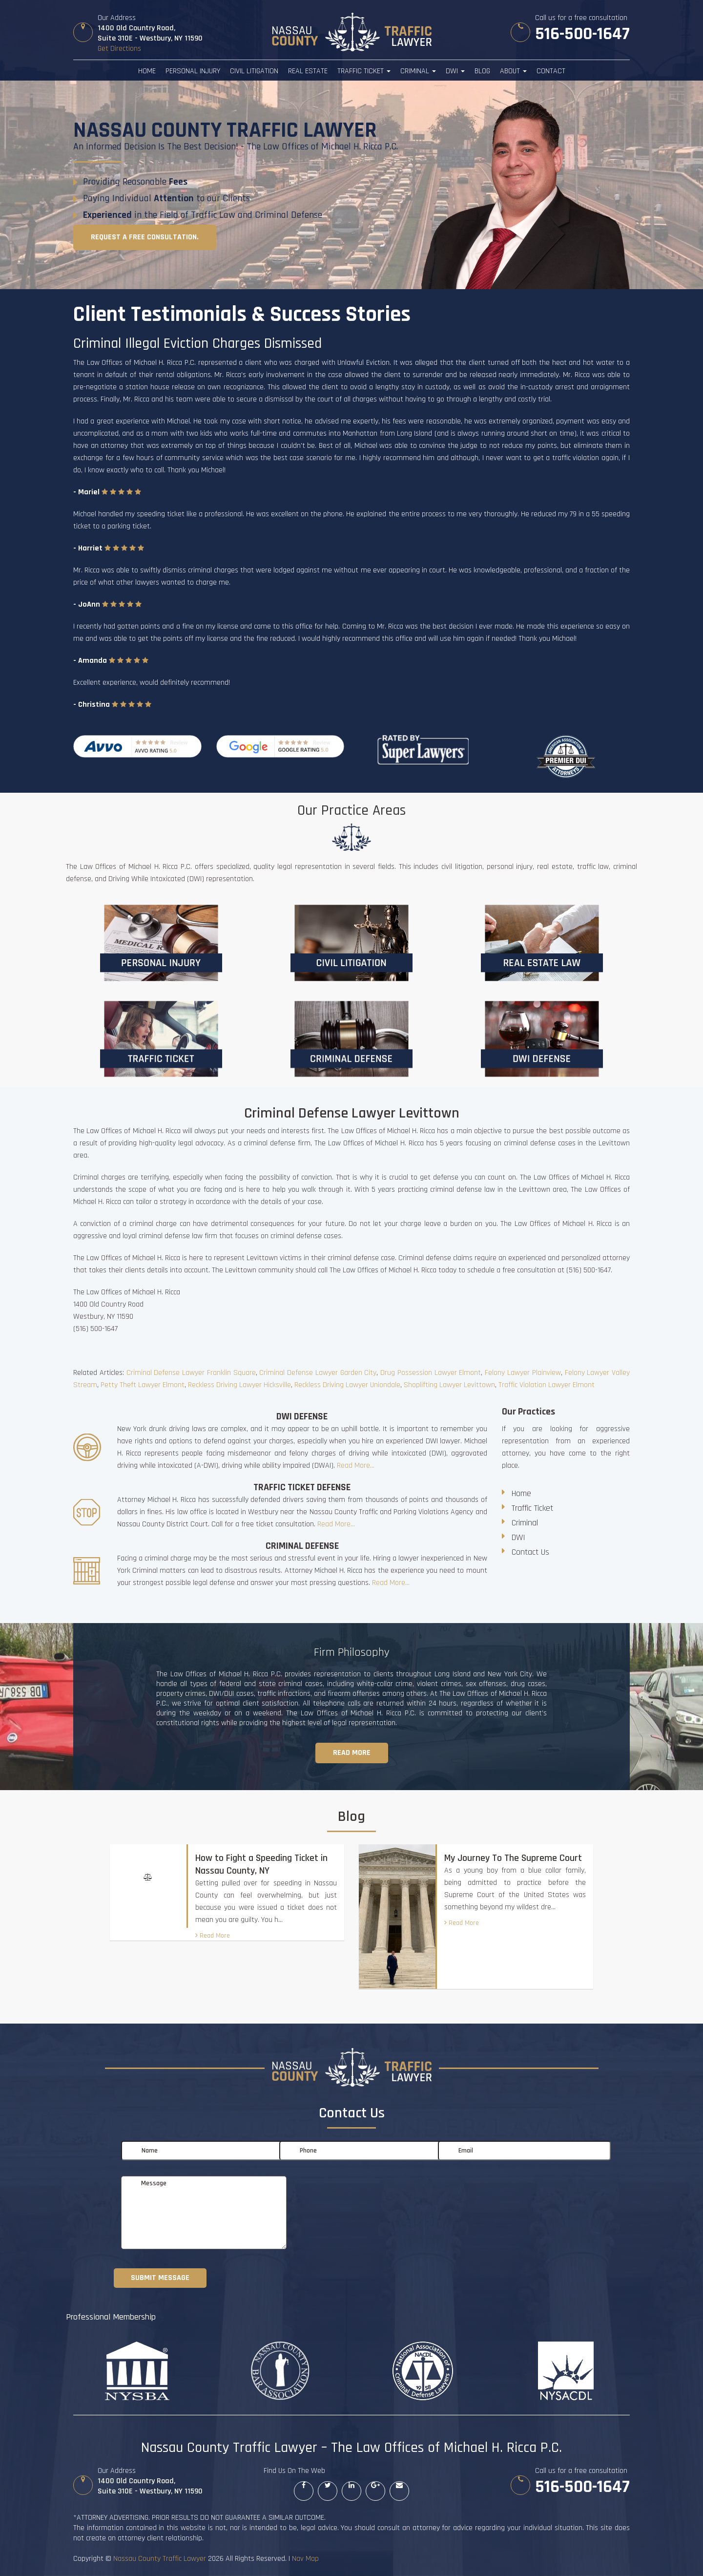  I want to click on Read more, so click(352, 1753).